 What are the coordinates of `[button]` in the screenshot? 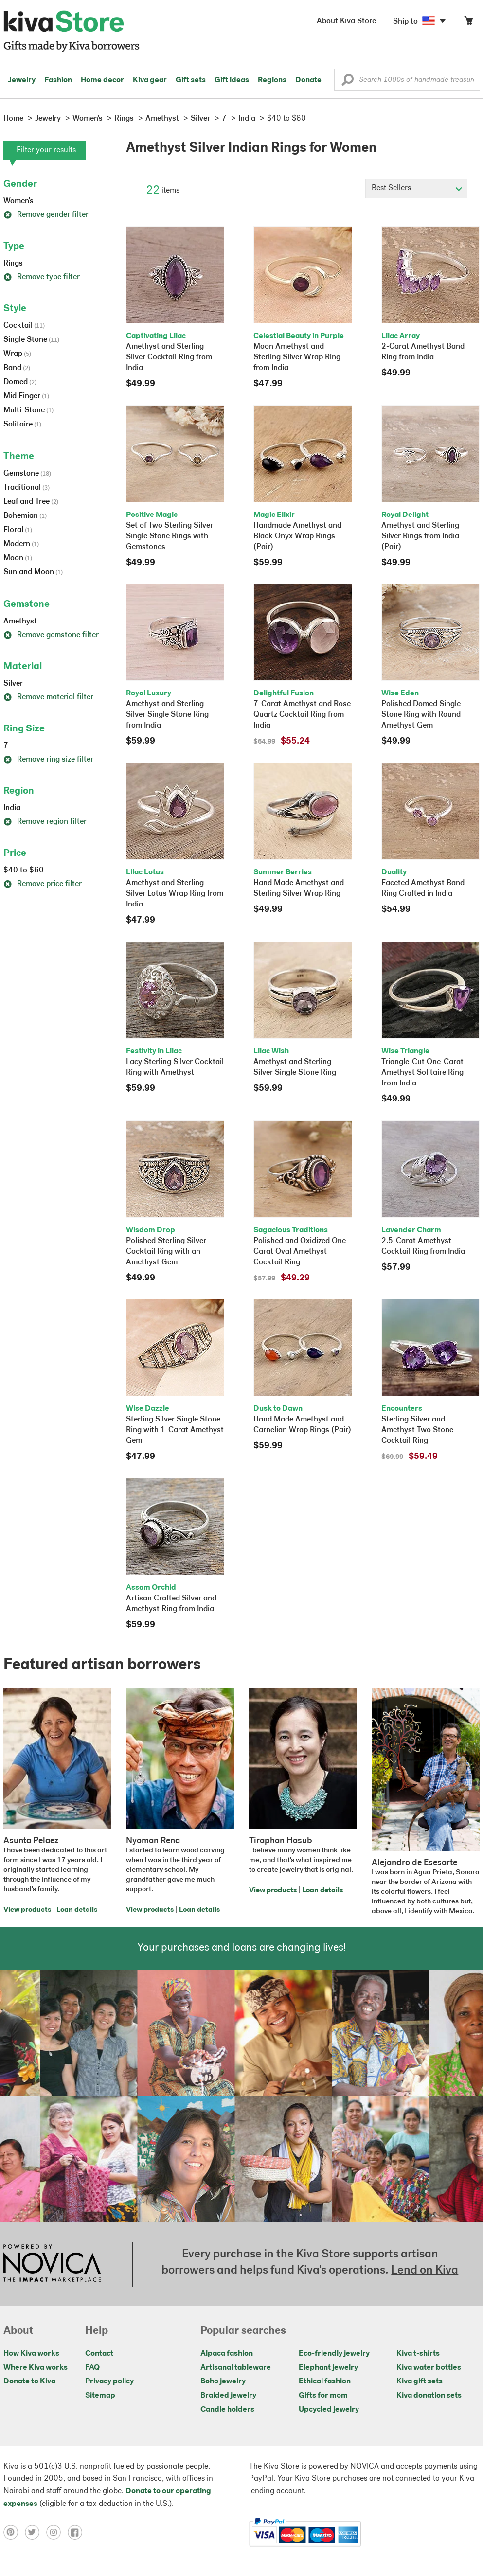 It's located at (347, 82).